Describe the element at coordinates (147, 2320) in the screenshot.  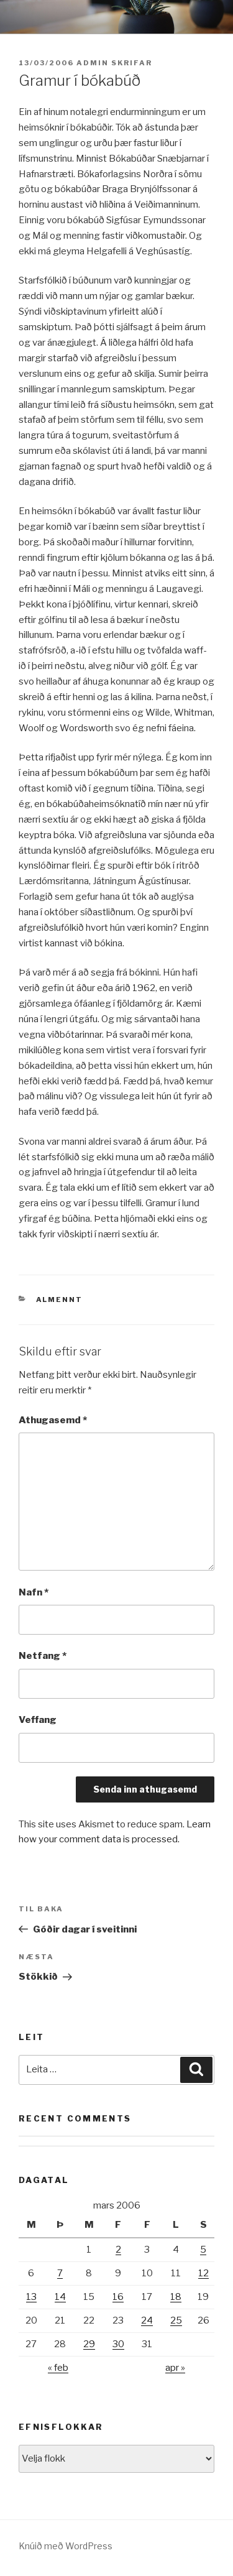
I see `24 [Færsla birt þann 24. March, 2006]` at that location.